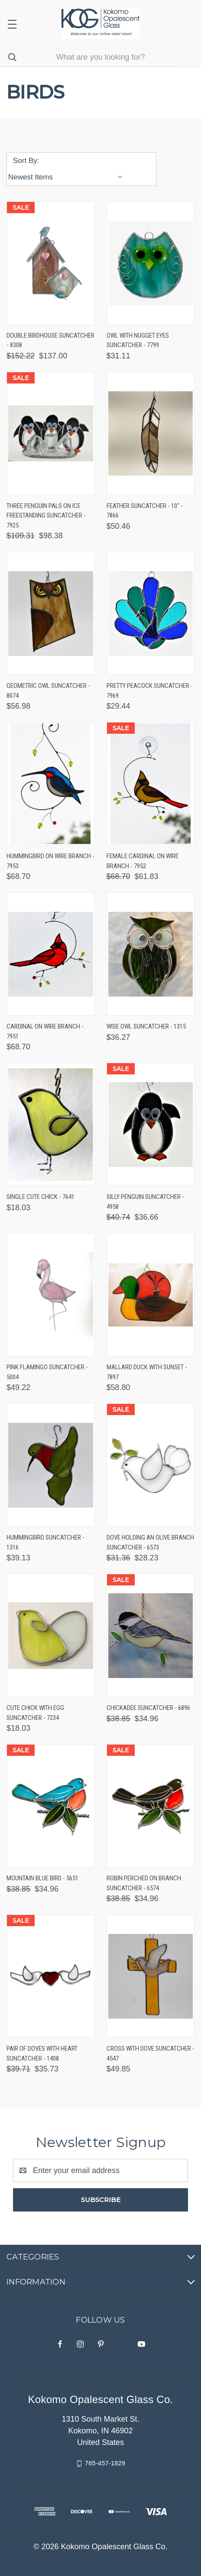 The image size is (201, 2576). What do you see at coordinates (148, 1708) in the screenshot?
I see `Chickadee Suncatcher - 6896 [Chickadee Suncatcher - 6896, Was: $38.85, Now: $34.96]` at bounding box center [148, 1708].